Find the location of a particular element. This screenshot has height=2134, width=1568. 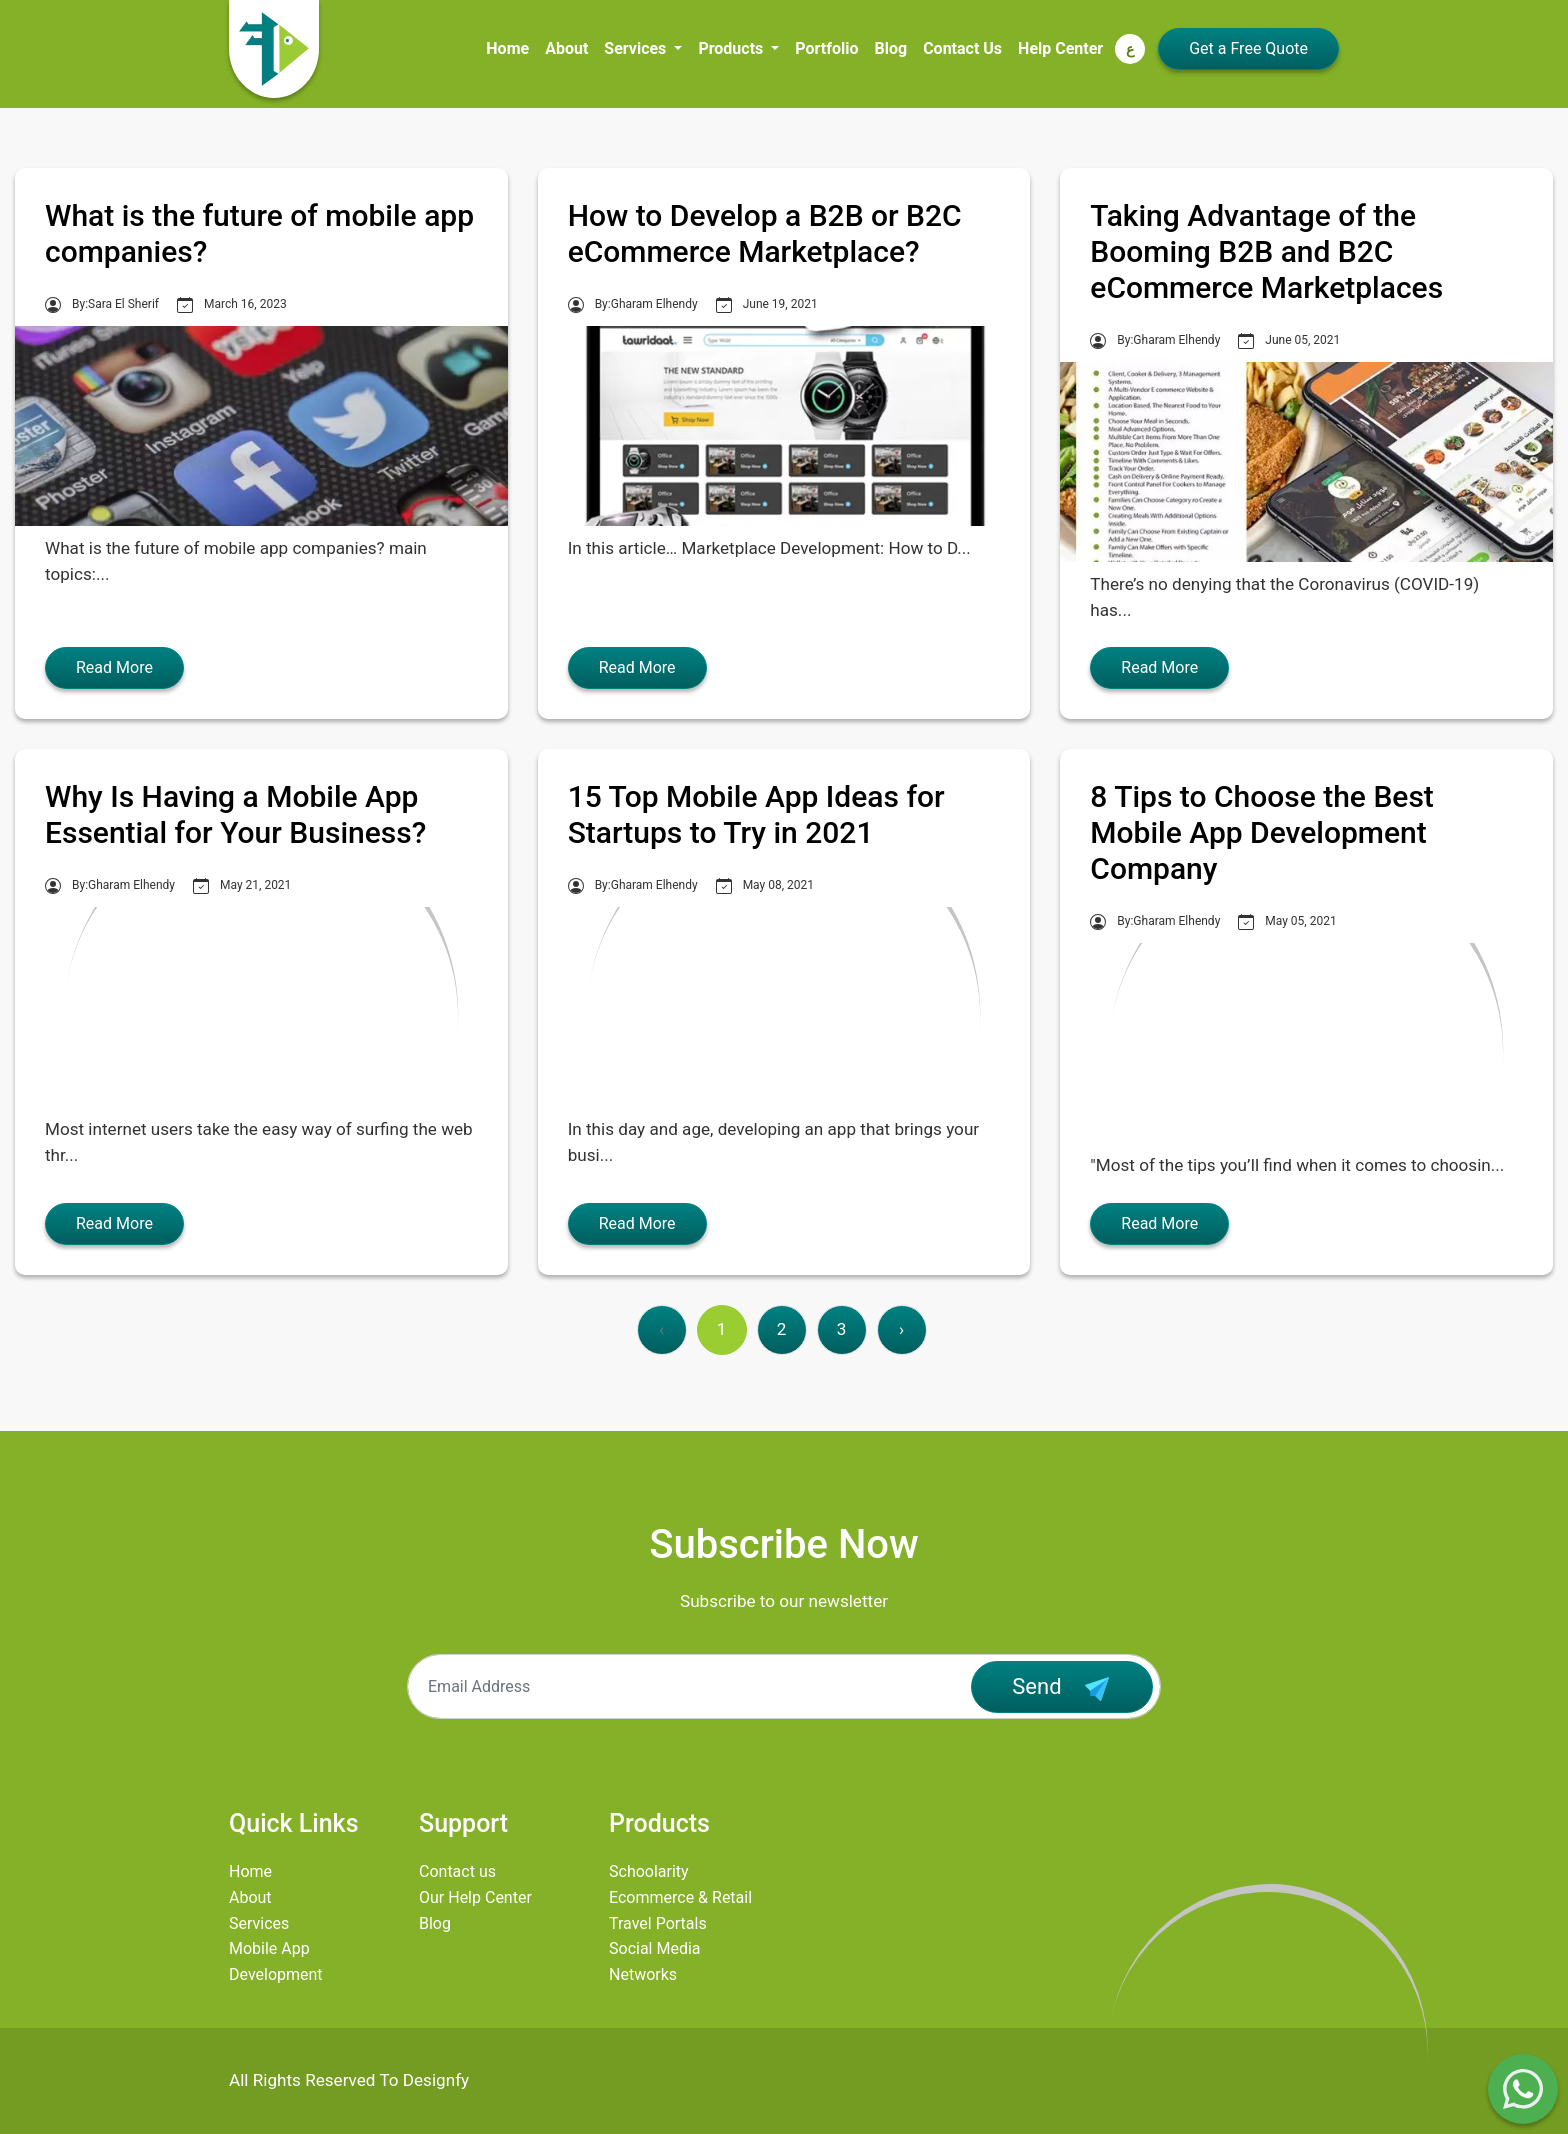

Our Help Center is located at coordinates (475, 1897).